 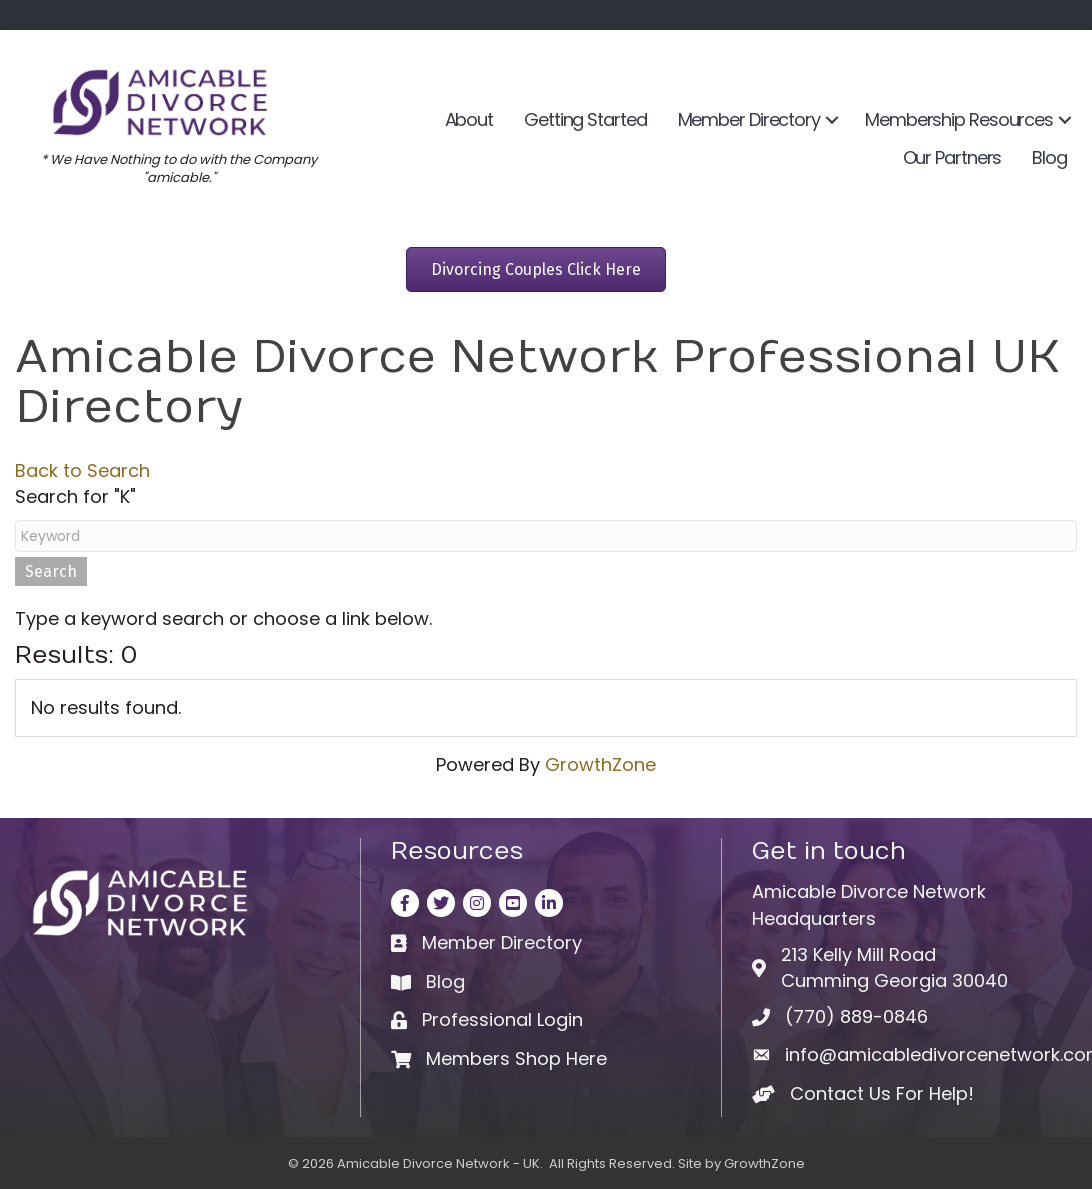 I want to click on Member Directory, so click(x=749, y=119).